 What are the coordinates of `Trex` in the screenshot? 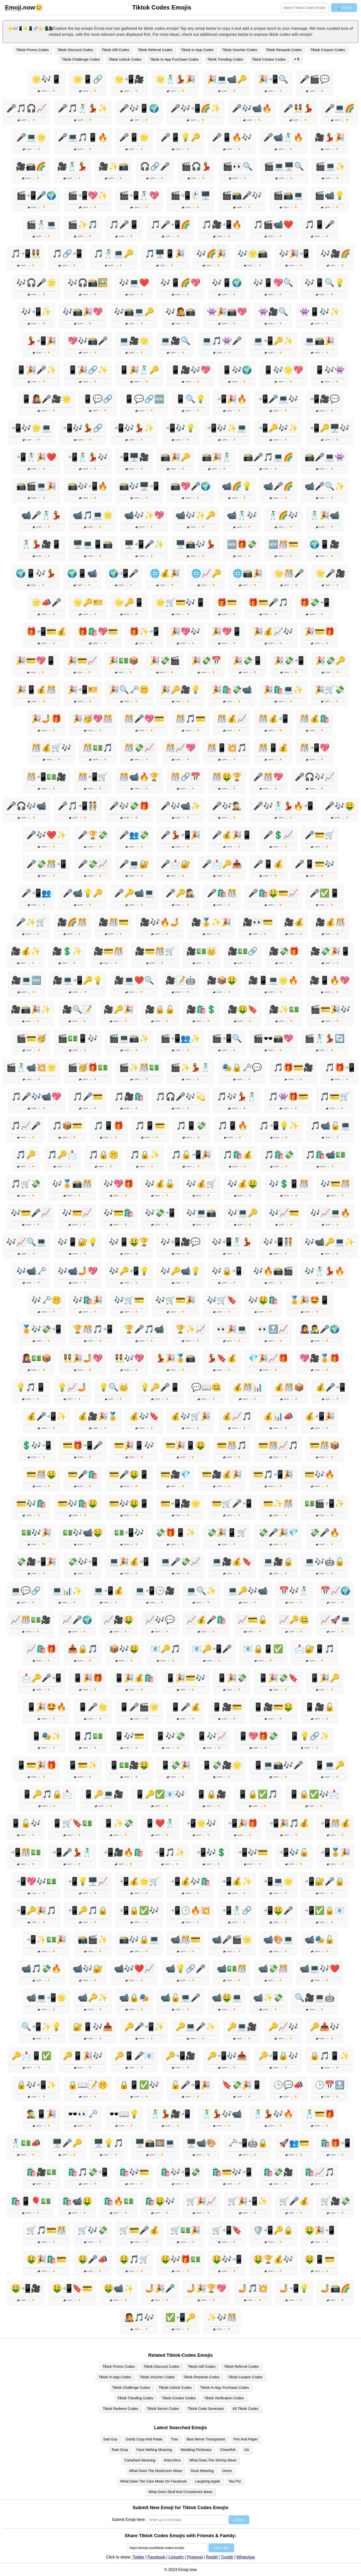 It's located at (174, 2439).